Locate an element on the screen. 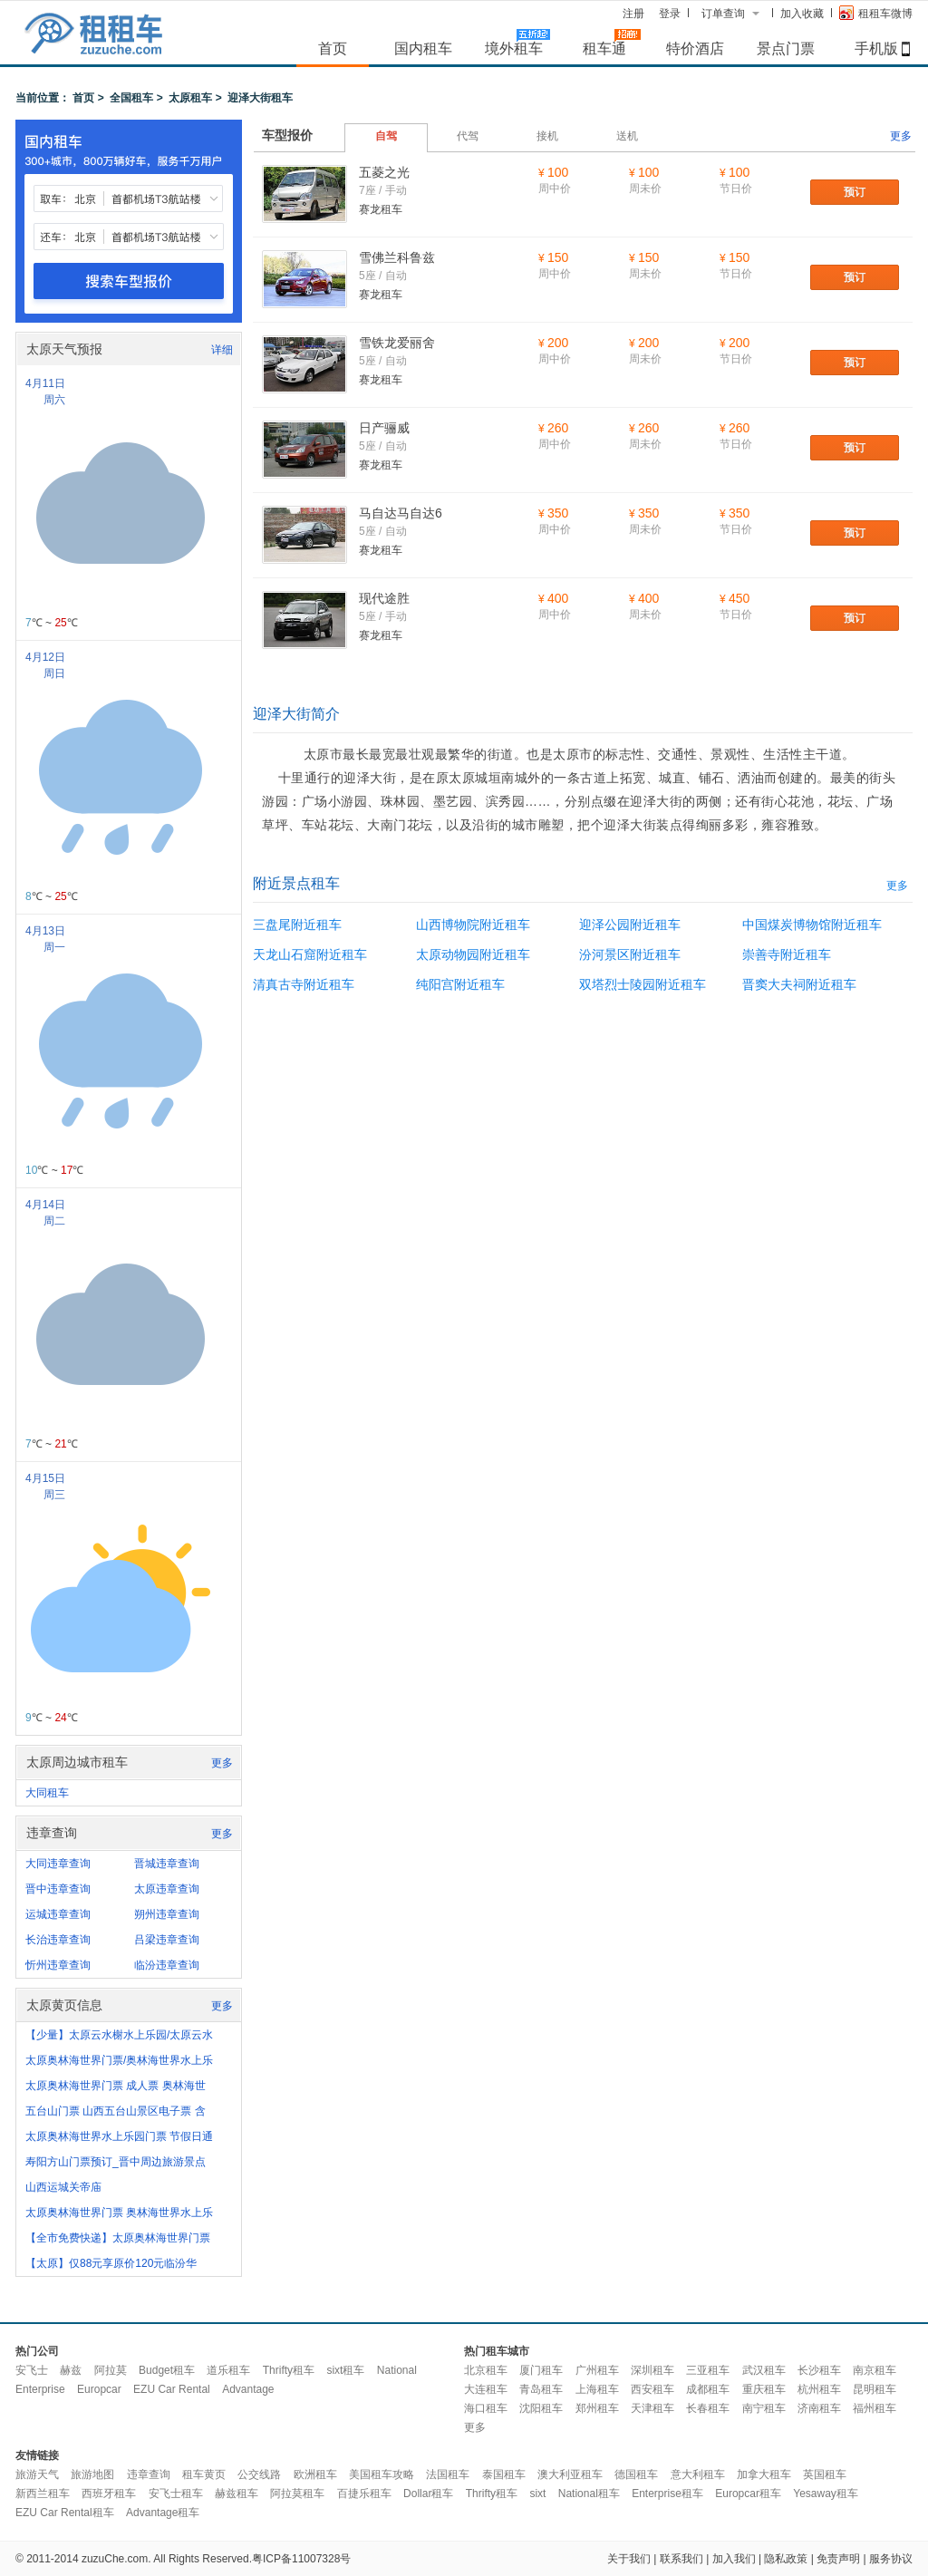  福州租车 is located at coordinates (874, 2408).